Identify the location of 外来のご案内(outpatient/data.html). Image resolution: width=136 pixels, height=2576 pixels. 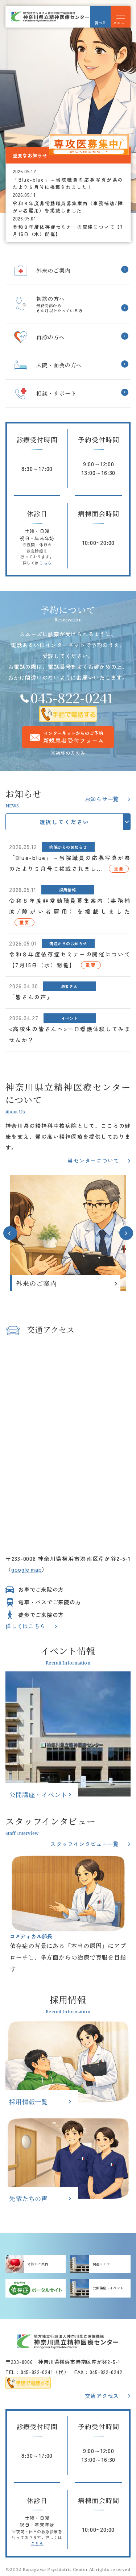
(68, 1233).